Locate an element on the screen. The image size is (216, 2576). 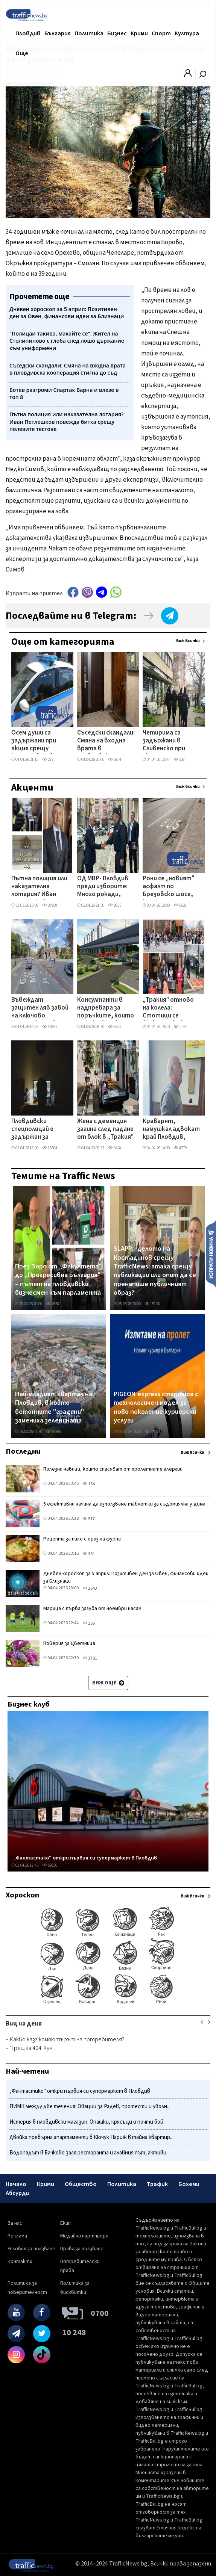
PIGEON express стартира с технологичен модел за ново поколение куриерски услуги is located at coordinates (156, 1407).